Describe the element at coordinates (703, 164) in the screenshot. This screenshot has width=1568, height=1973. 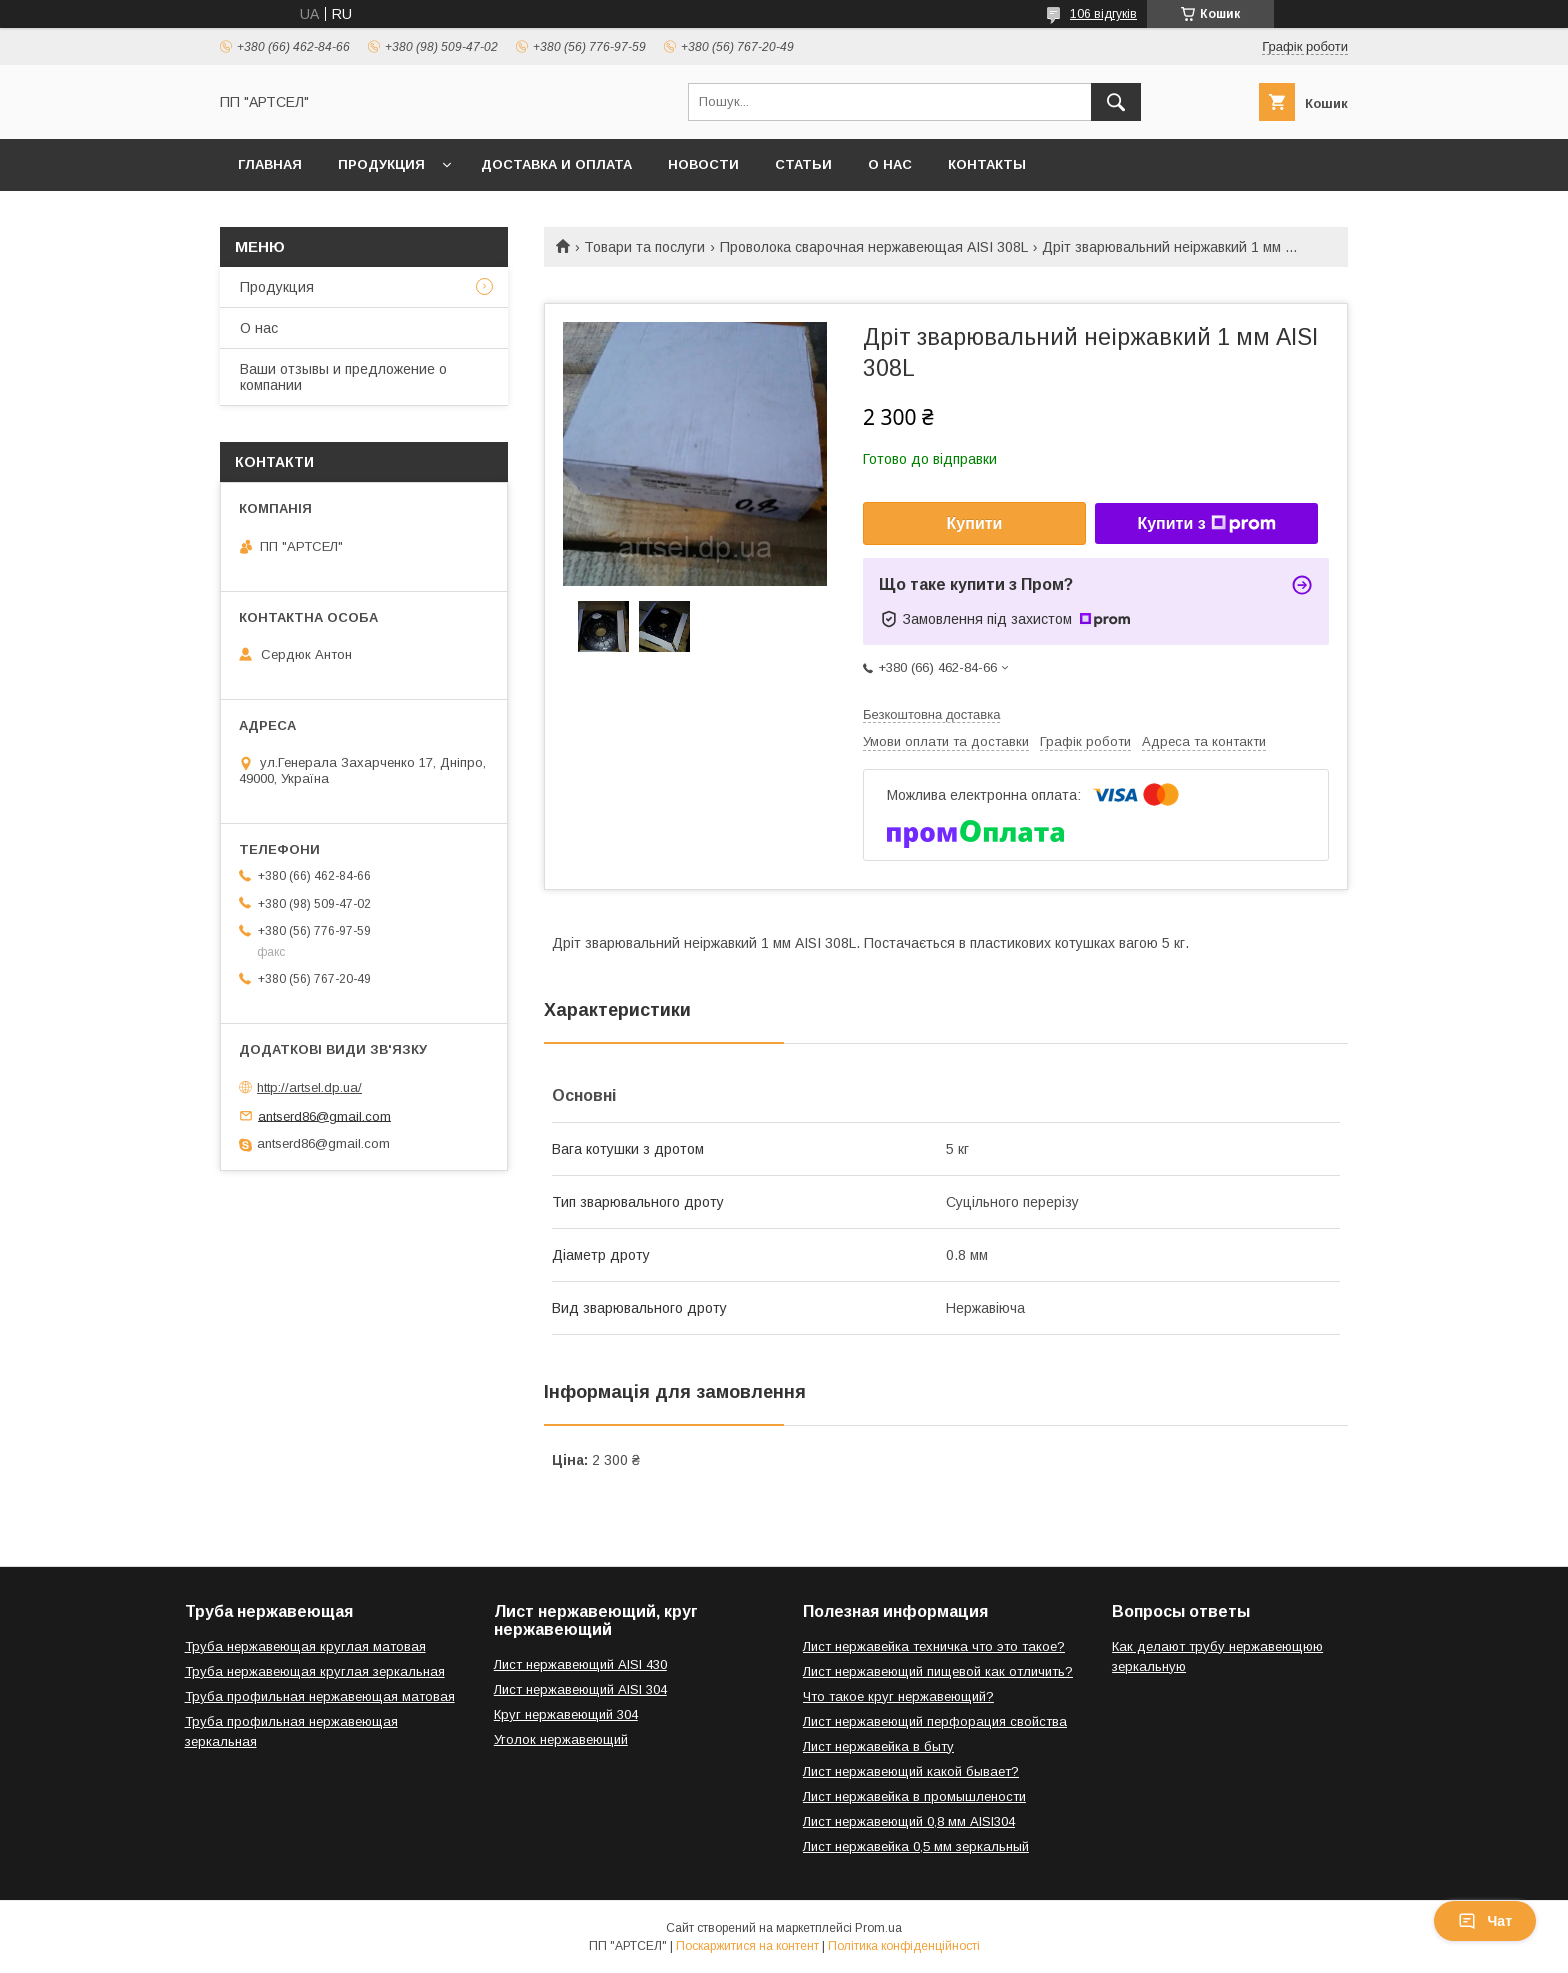
I see `Новости` at that location.